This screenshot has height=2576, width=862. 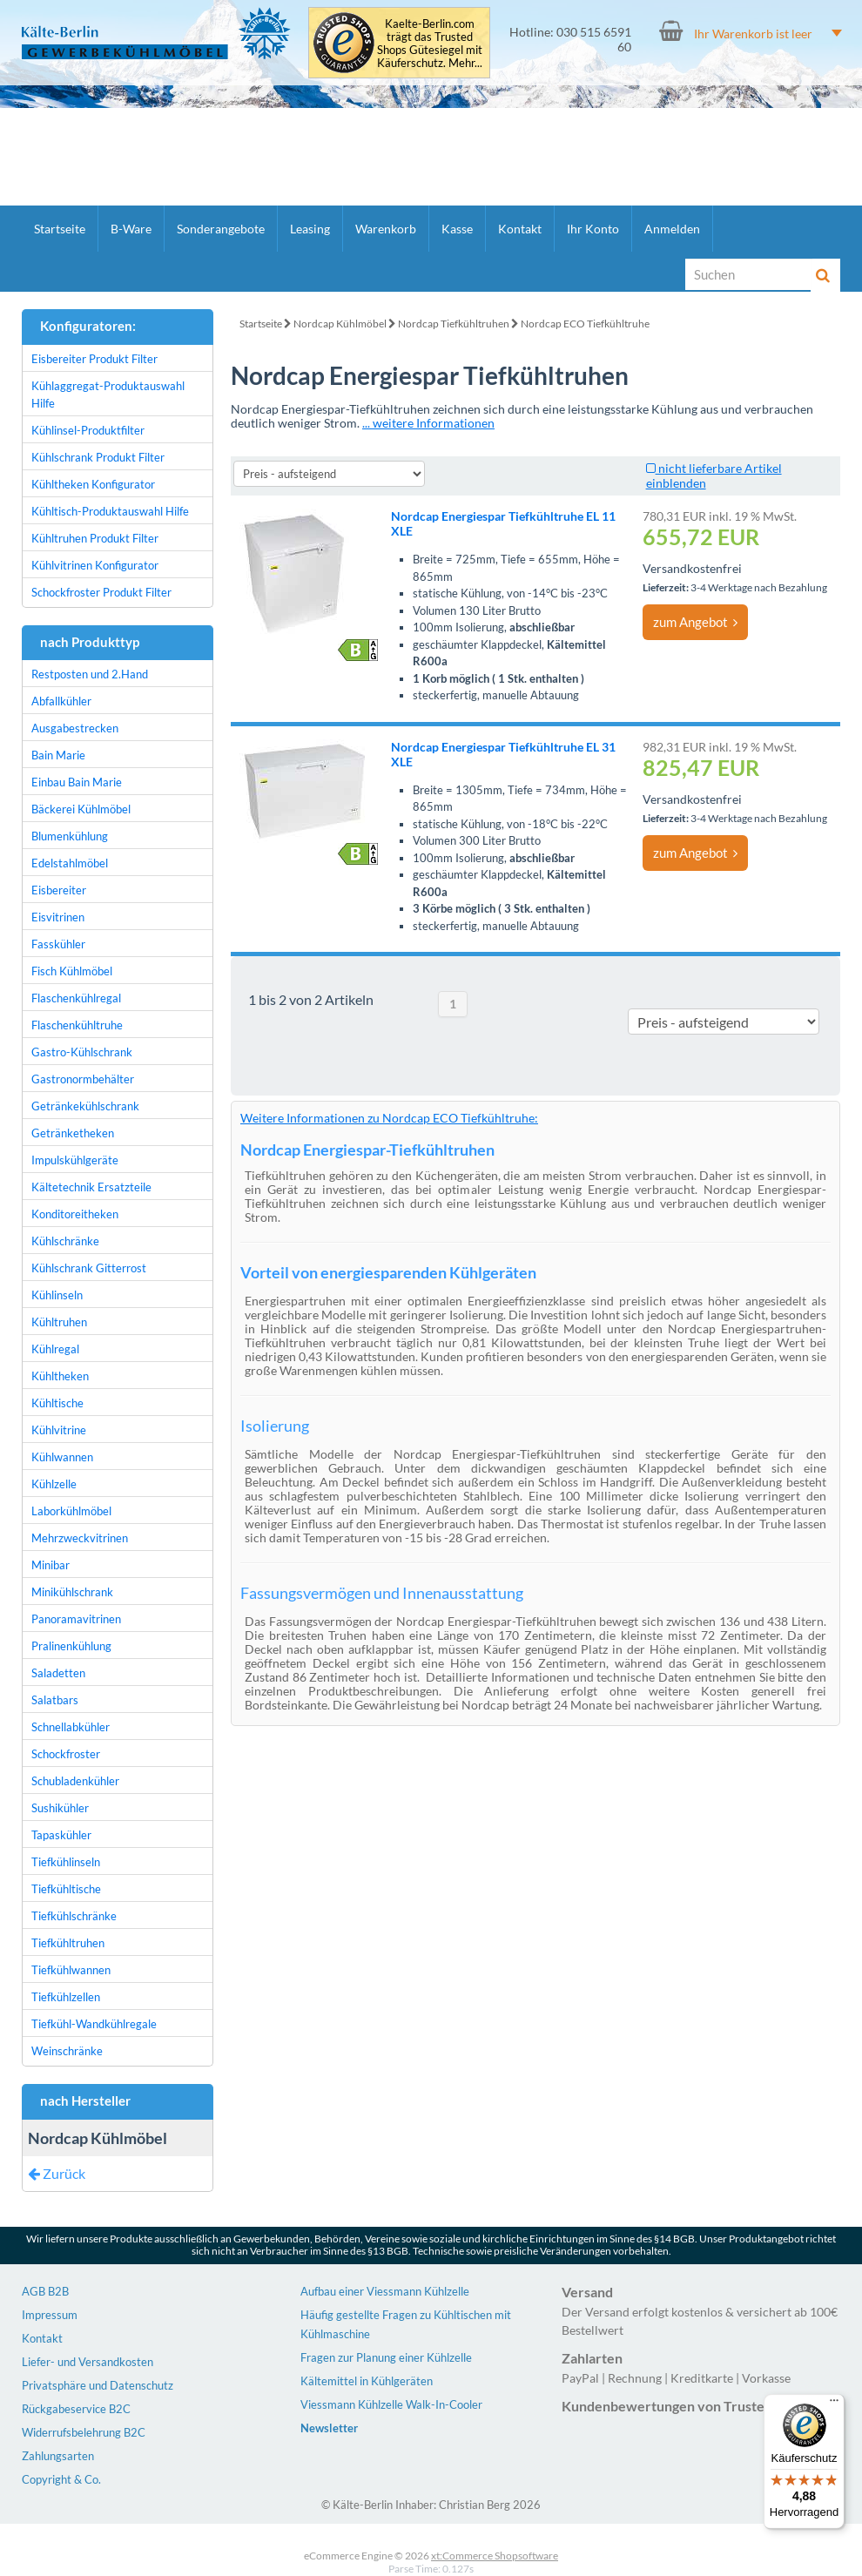 What do you see at coordinates (50, 1565) in the screenshot?
I see `Minibar` at bounding box center [50, 1565].